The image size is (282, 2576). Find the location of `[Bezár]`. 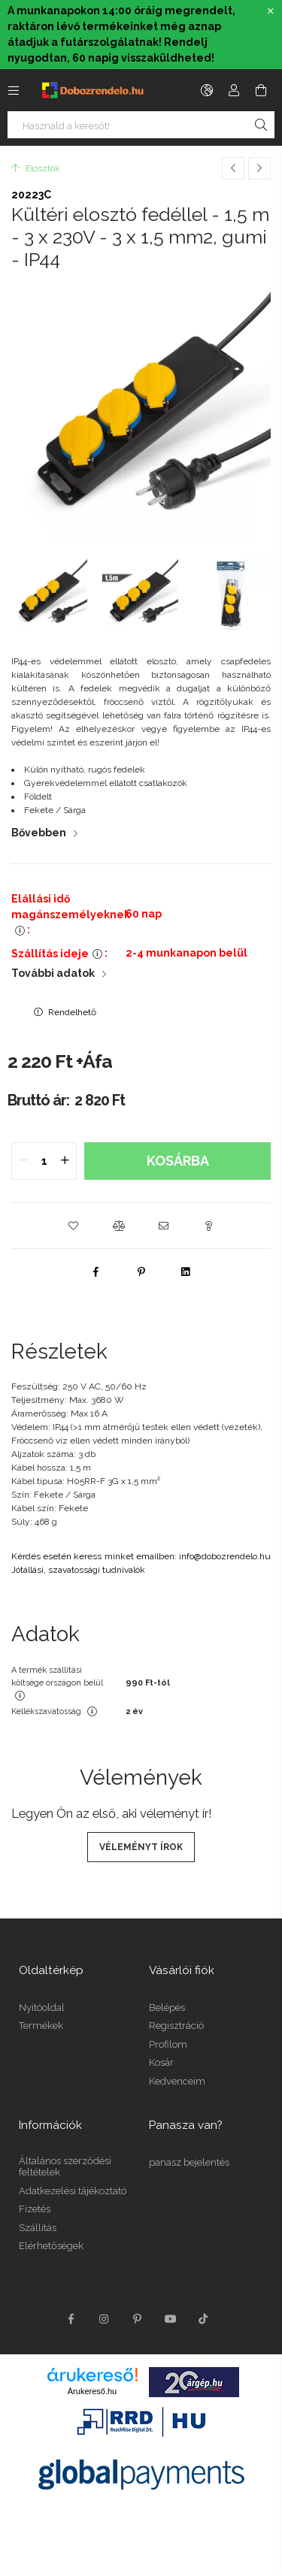

[Bezár] is located at coordinates (270, 11).